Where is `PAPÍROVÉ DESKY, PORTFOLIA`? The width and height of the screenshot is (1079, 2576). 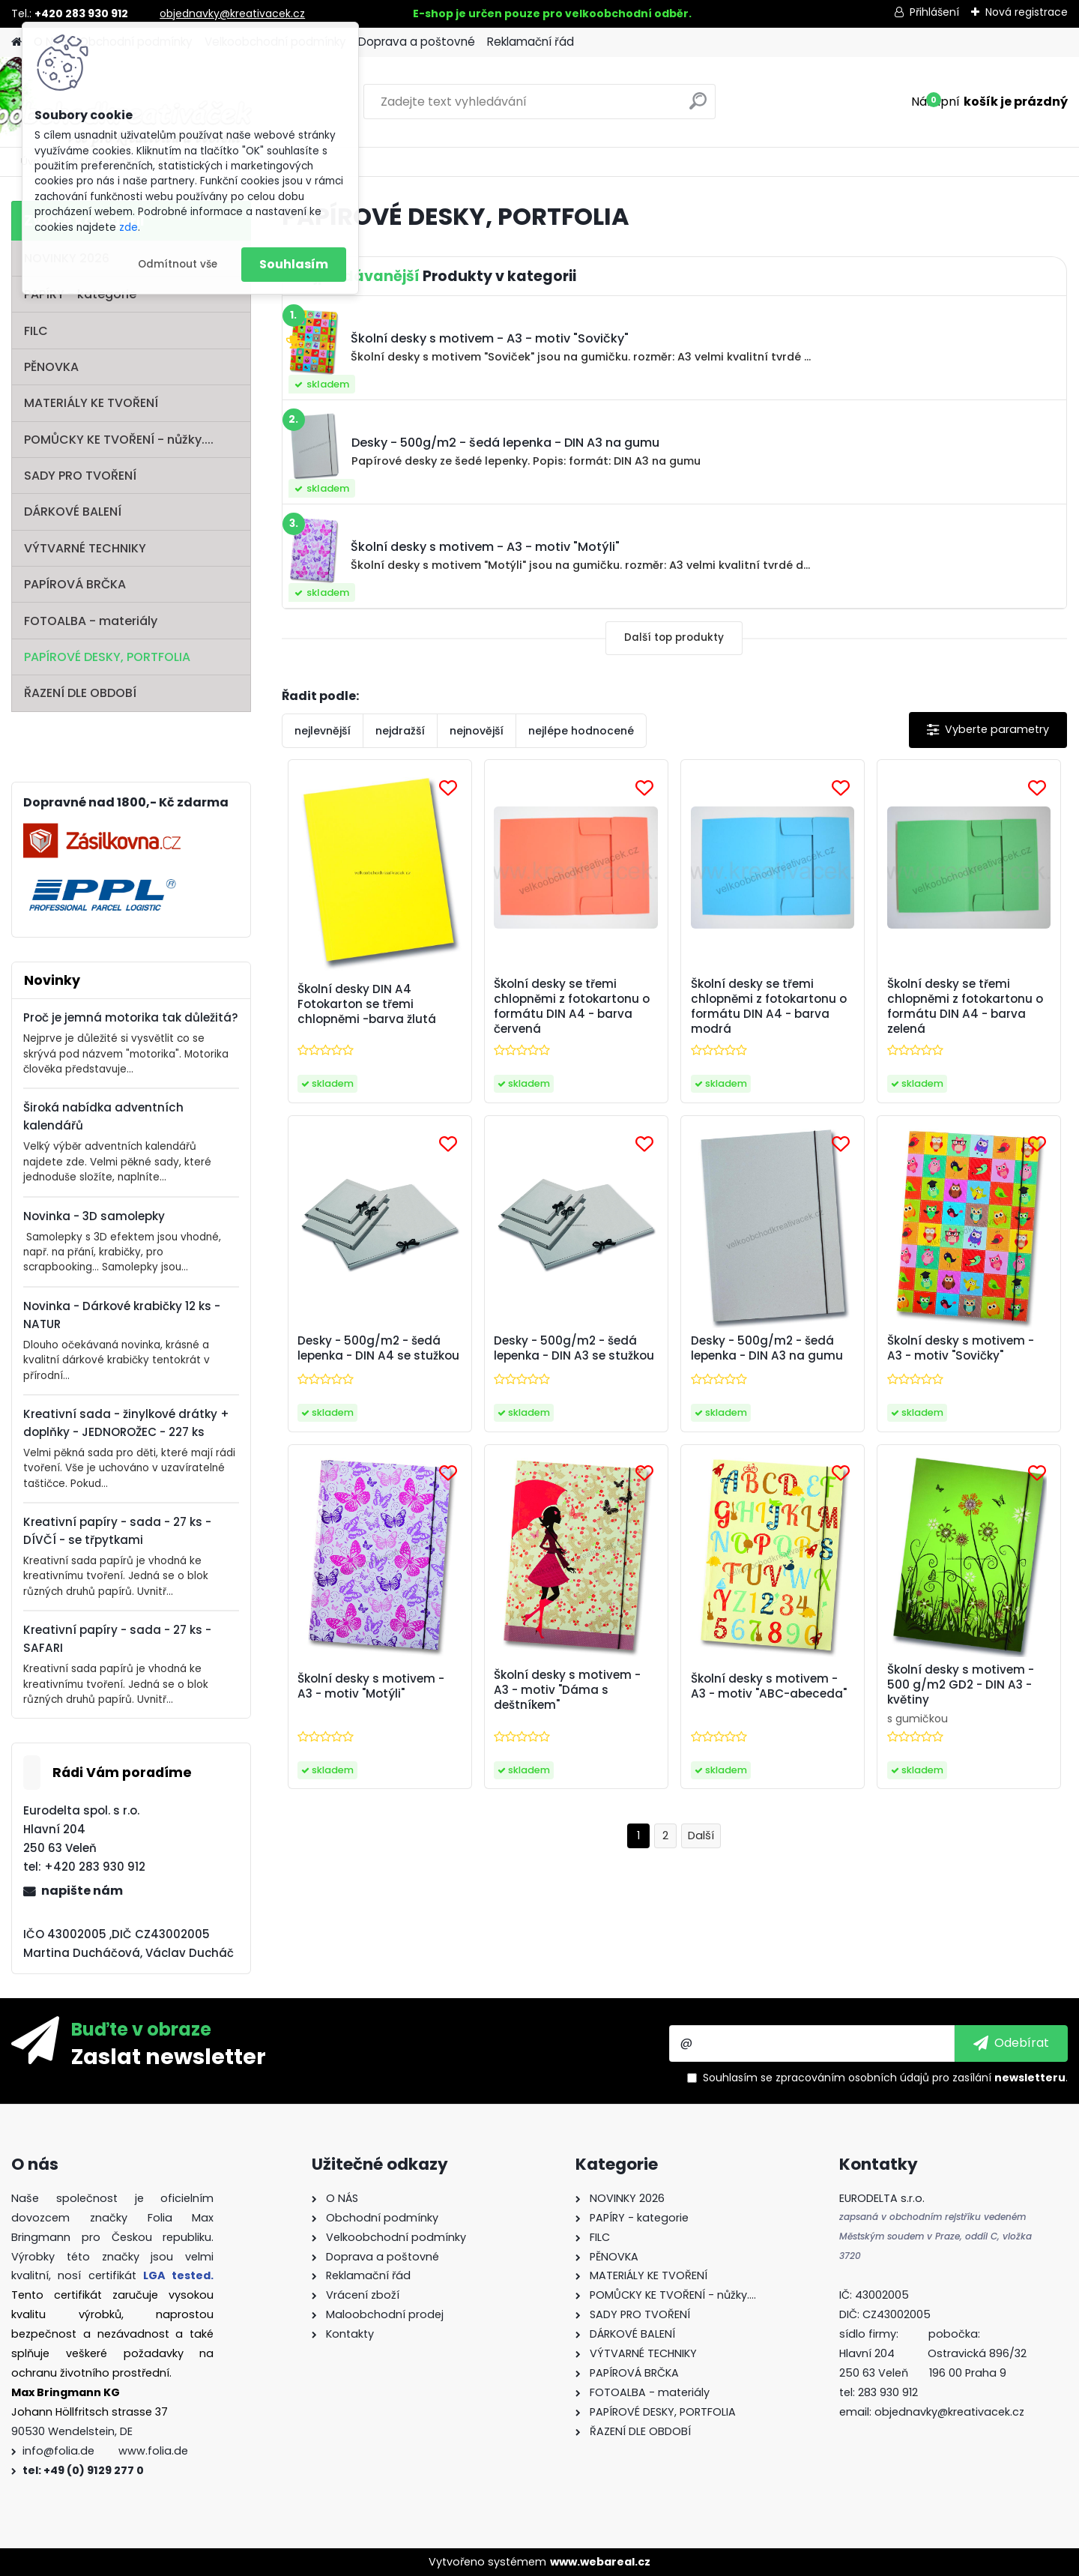
PAPÍROVÉ DESKY, PORTFOLIA is located at coordinates (107, 657).